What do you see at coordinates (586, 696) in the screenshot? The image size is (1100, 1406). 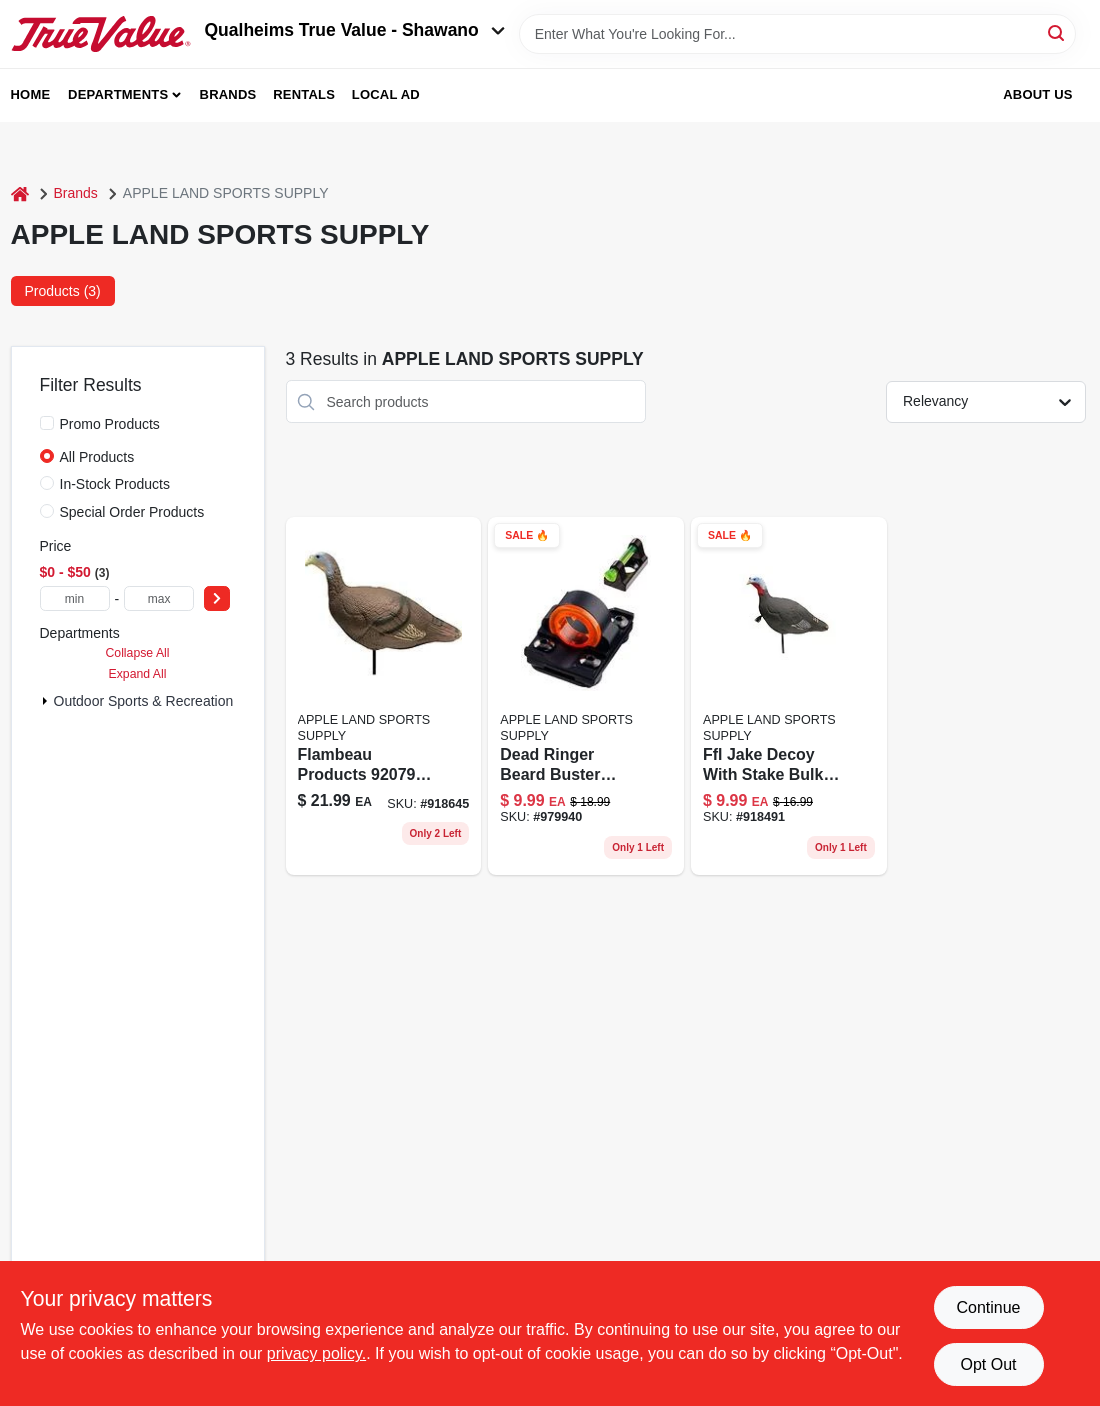 I see `[Go to dead-ringer-beard-buster-shotgun-front-rear-sight-609613084324 product page]` at bounding box center [586, 696].